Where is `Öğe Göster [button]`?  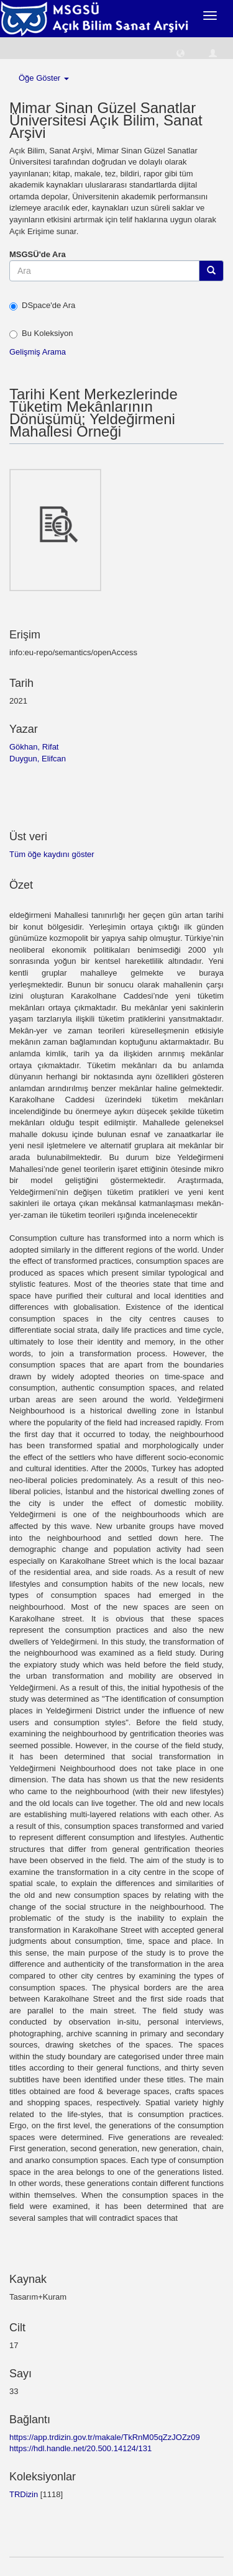
Öğe Göster [button] is located at coordinates (44, 78).